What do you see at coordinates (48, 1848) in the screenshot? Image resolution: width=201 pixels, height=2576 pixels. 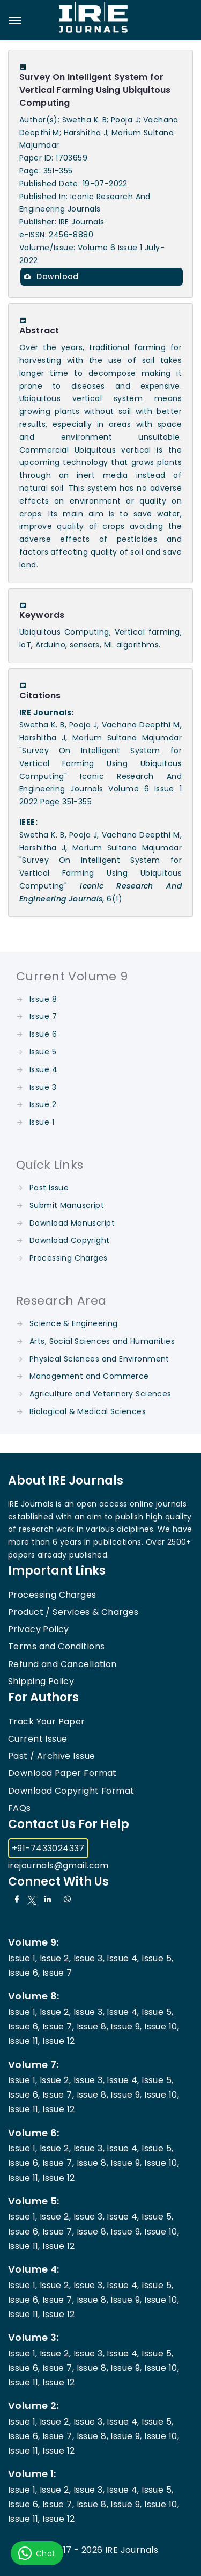 I see `+91-7433024337` at bounding box center [48, 1848].